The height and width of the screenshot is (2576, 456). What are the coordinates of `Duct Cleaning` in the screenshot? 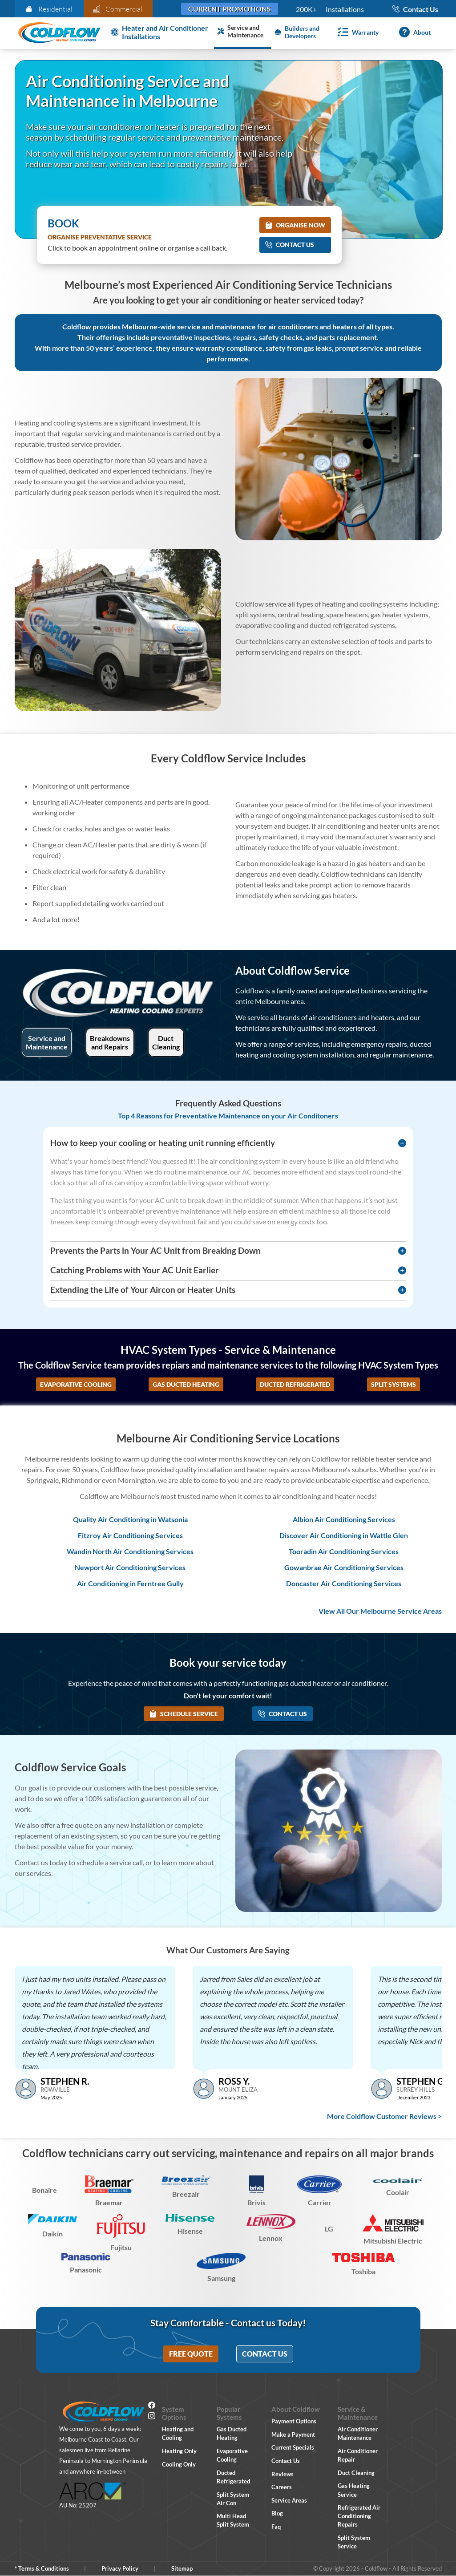 It's located at (166, 1042).